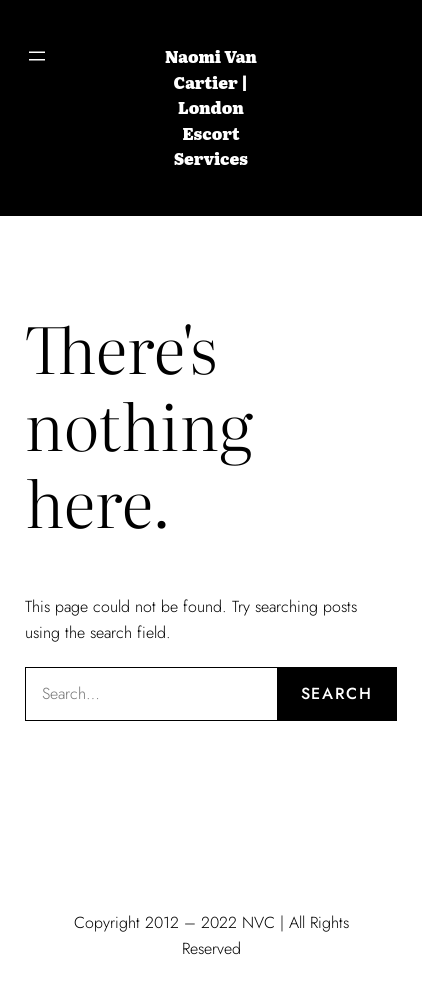 The image size is (422, 1002). Describe the element at coordinates (211, 107) in the screenshot. I see `Naomi Van Cartier | London Escort Services` at that location.